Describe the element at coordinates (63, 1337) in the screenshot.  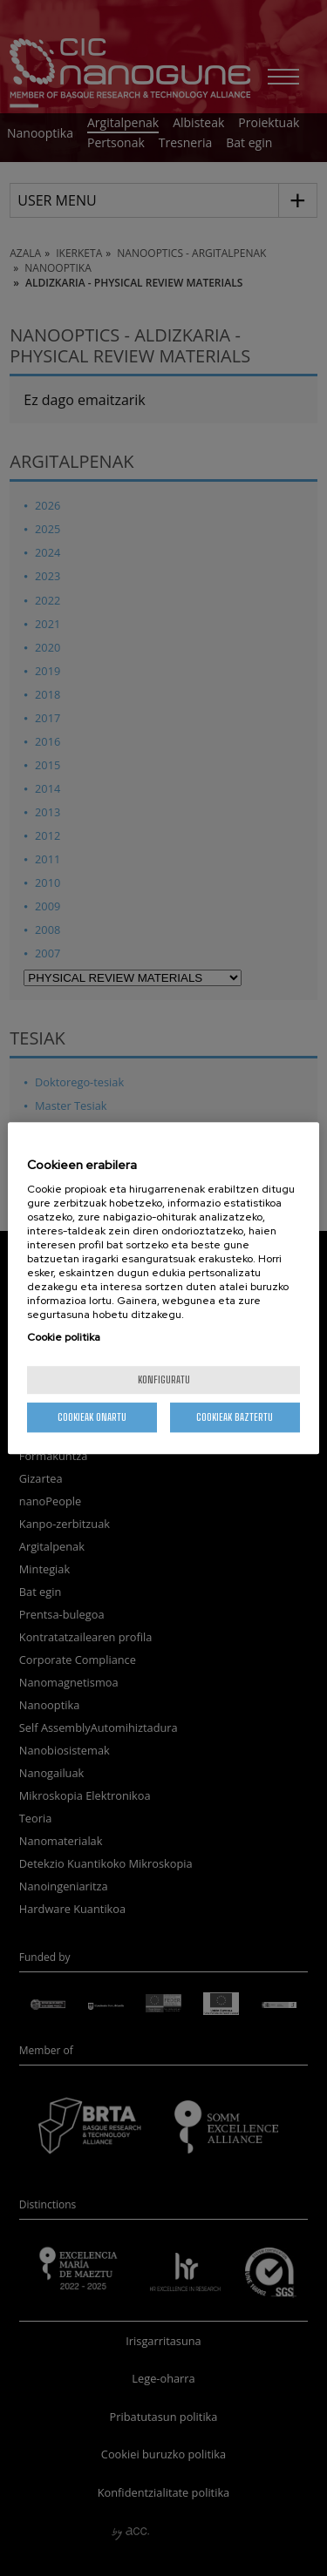
I see `Cookie politika [More information about your privacy, opens in a new tab]` at that location.